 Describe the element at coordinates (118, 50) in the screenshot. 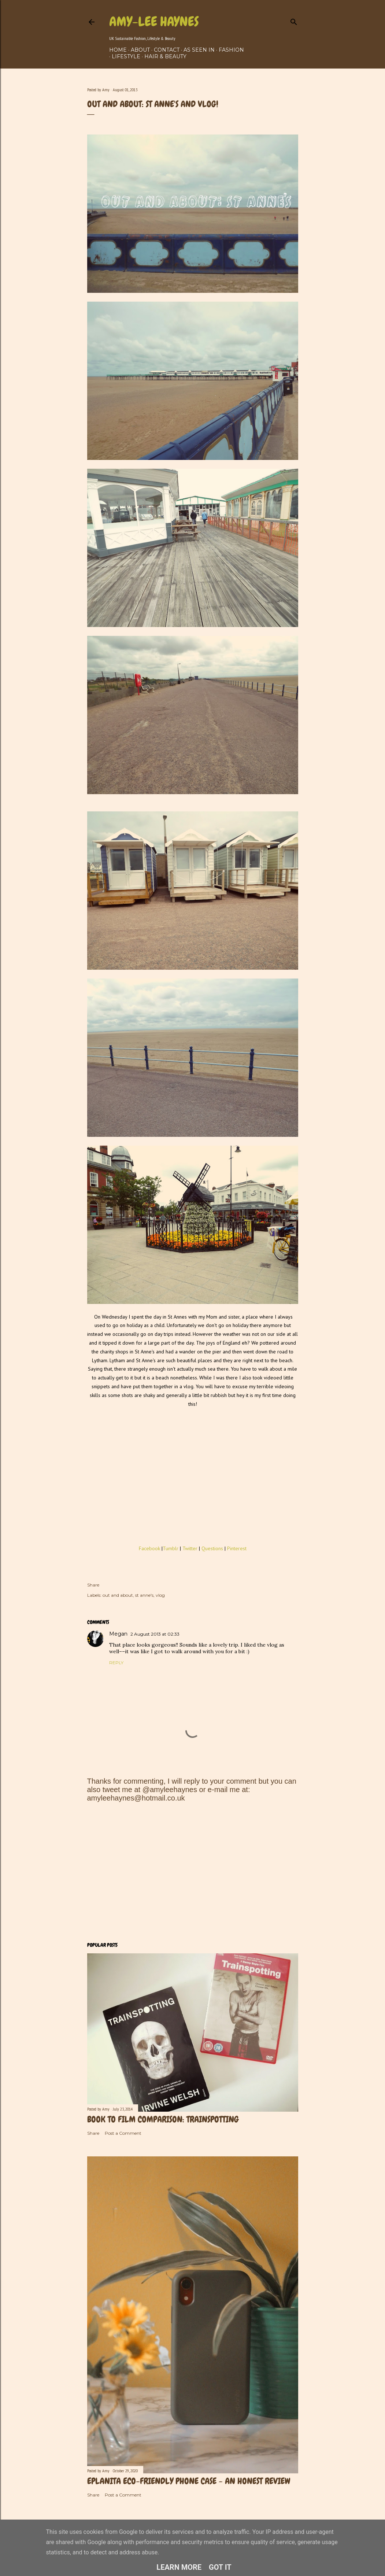

I see `Home` at that location.